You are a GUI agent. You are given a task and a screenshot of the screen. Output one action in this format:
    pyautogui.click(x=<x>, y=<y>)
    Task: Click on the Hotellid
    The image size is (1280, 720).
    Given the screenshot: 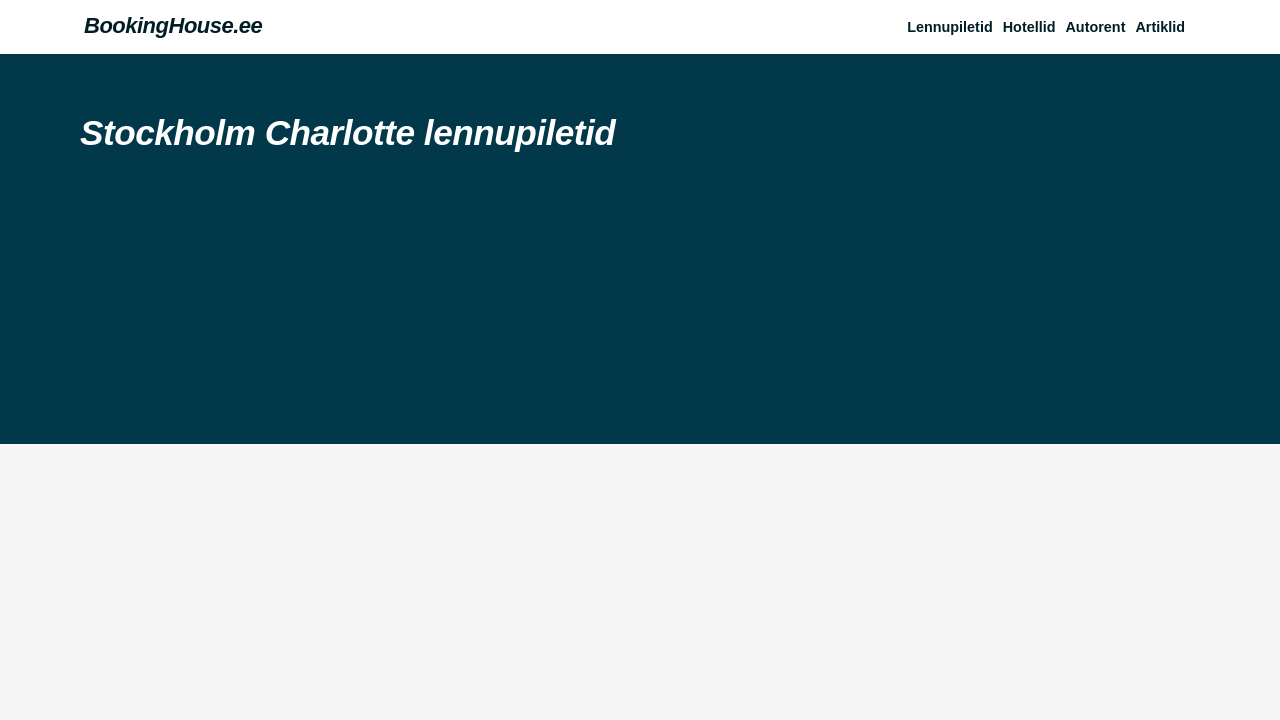 What is the action you would take?
    pyautogui.click(x=1029, y=27)
    